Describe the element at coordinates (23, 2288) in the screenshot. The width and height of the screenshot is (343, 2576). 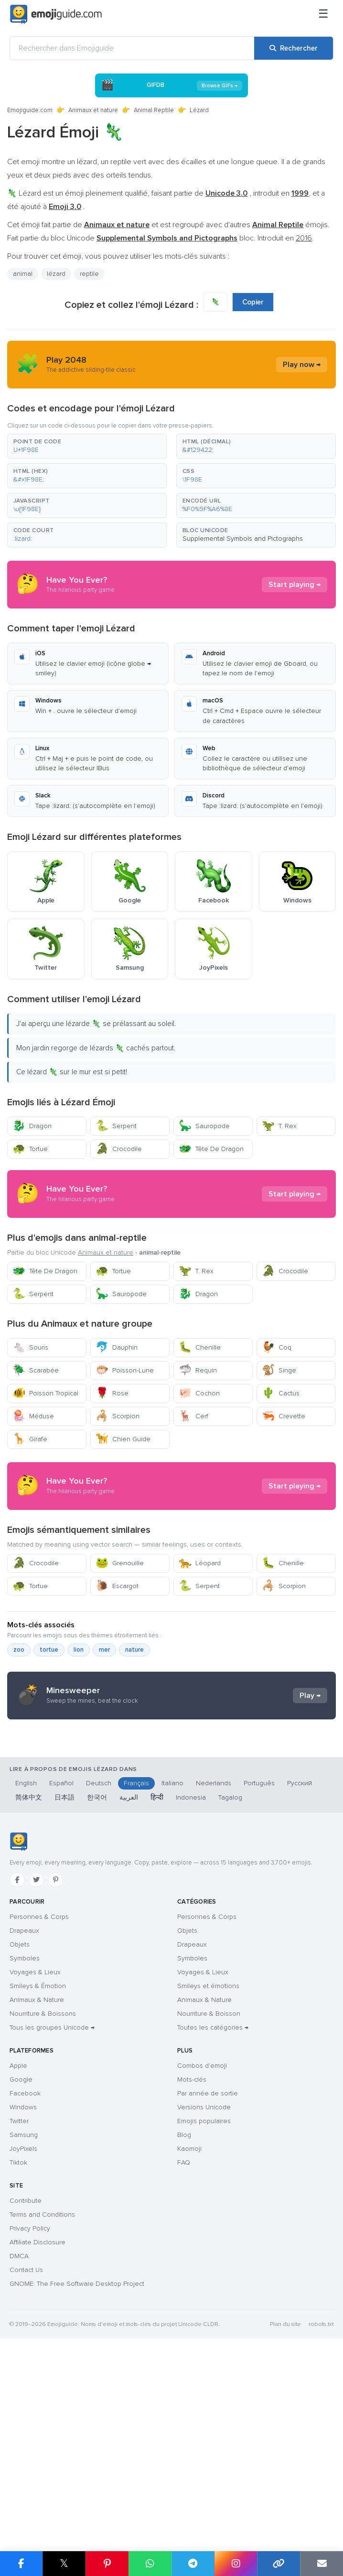
I see `Windows` at that location.